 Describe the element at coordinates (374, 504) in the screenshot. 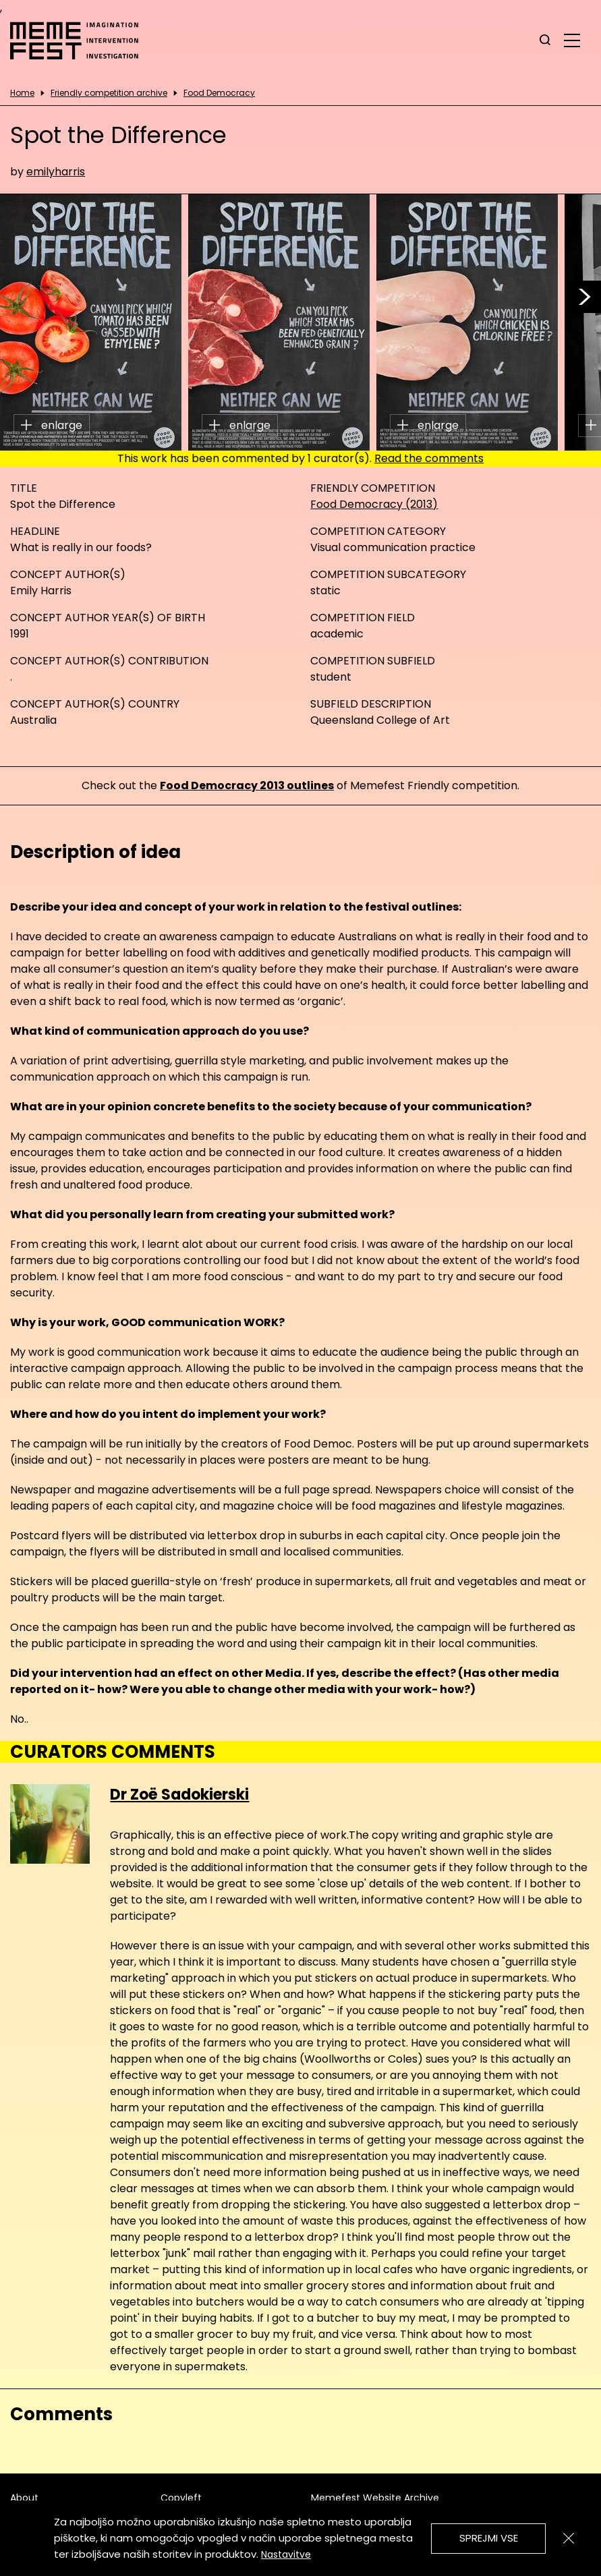

I see `Food Democracy (2013)` at that location.